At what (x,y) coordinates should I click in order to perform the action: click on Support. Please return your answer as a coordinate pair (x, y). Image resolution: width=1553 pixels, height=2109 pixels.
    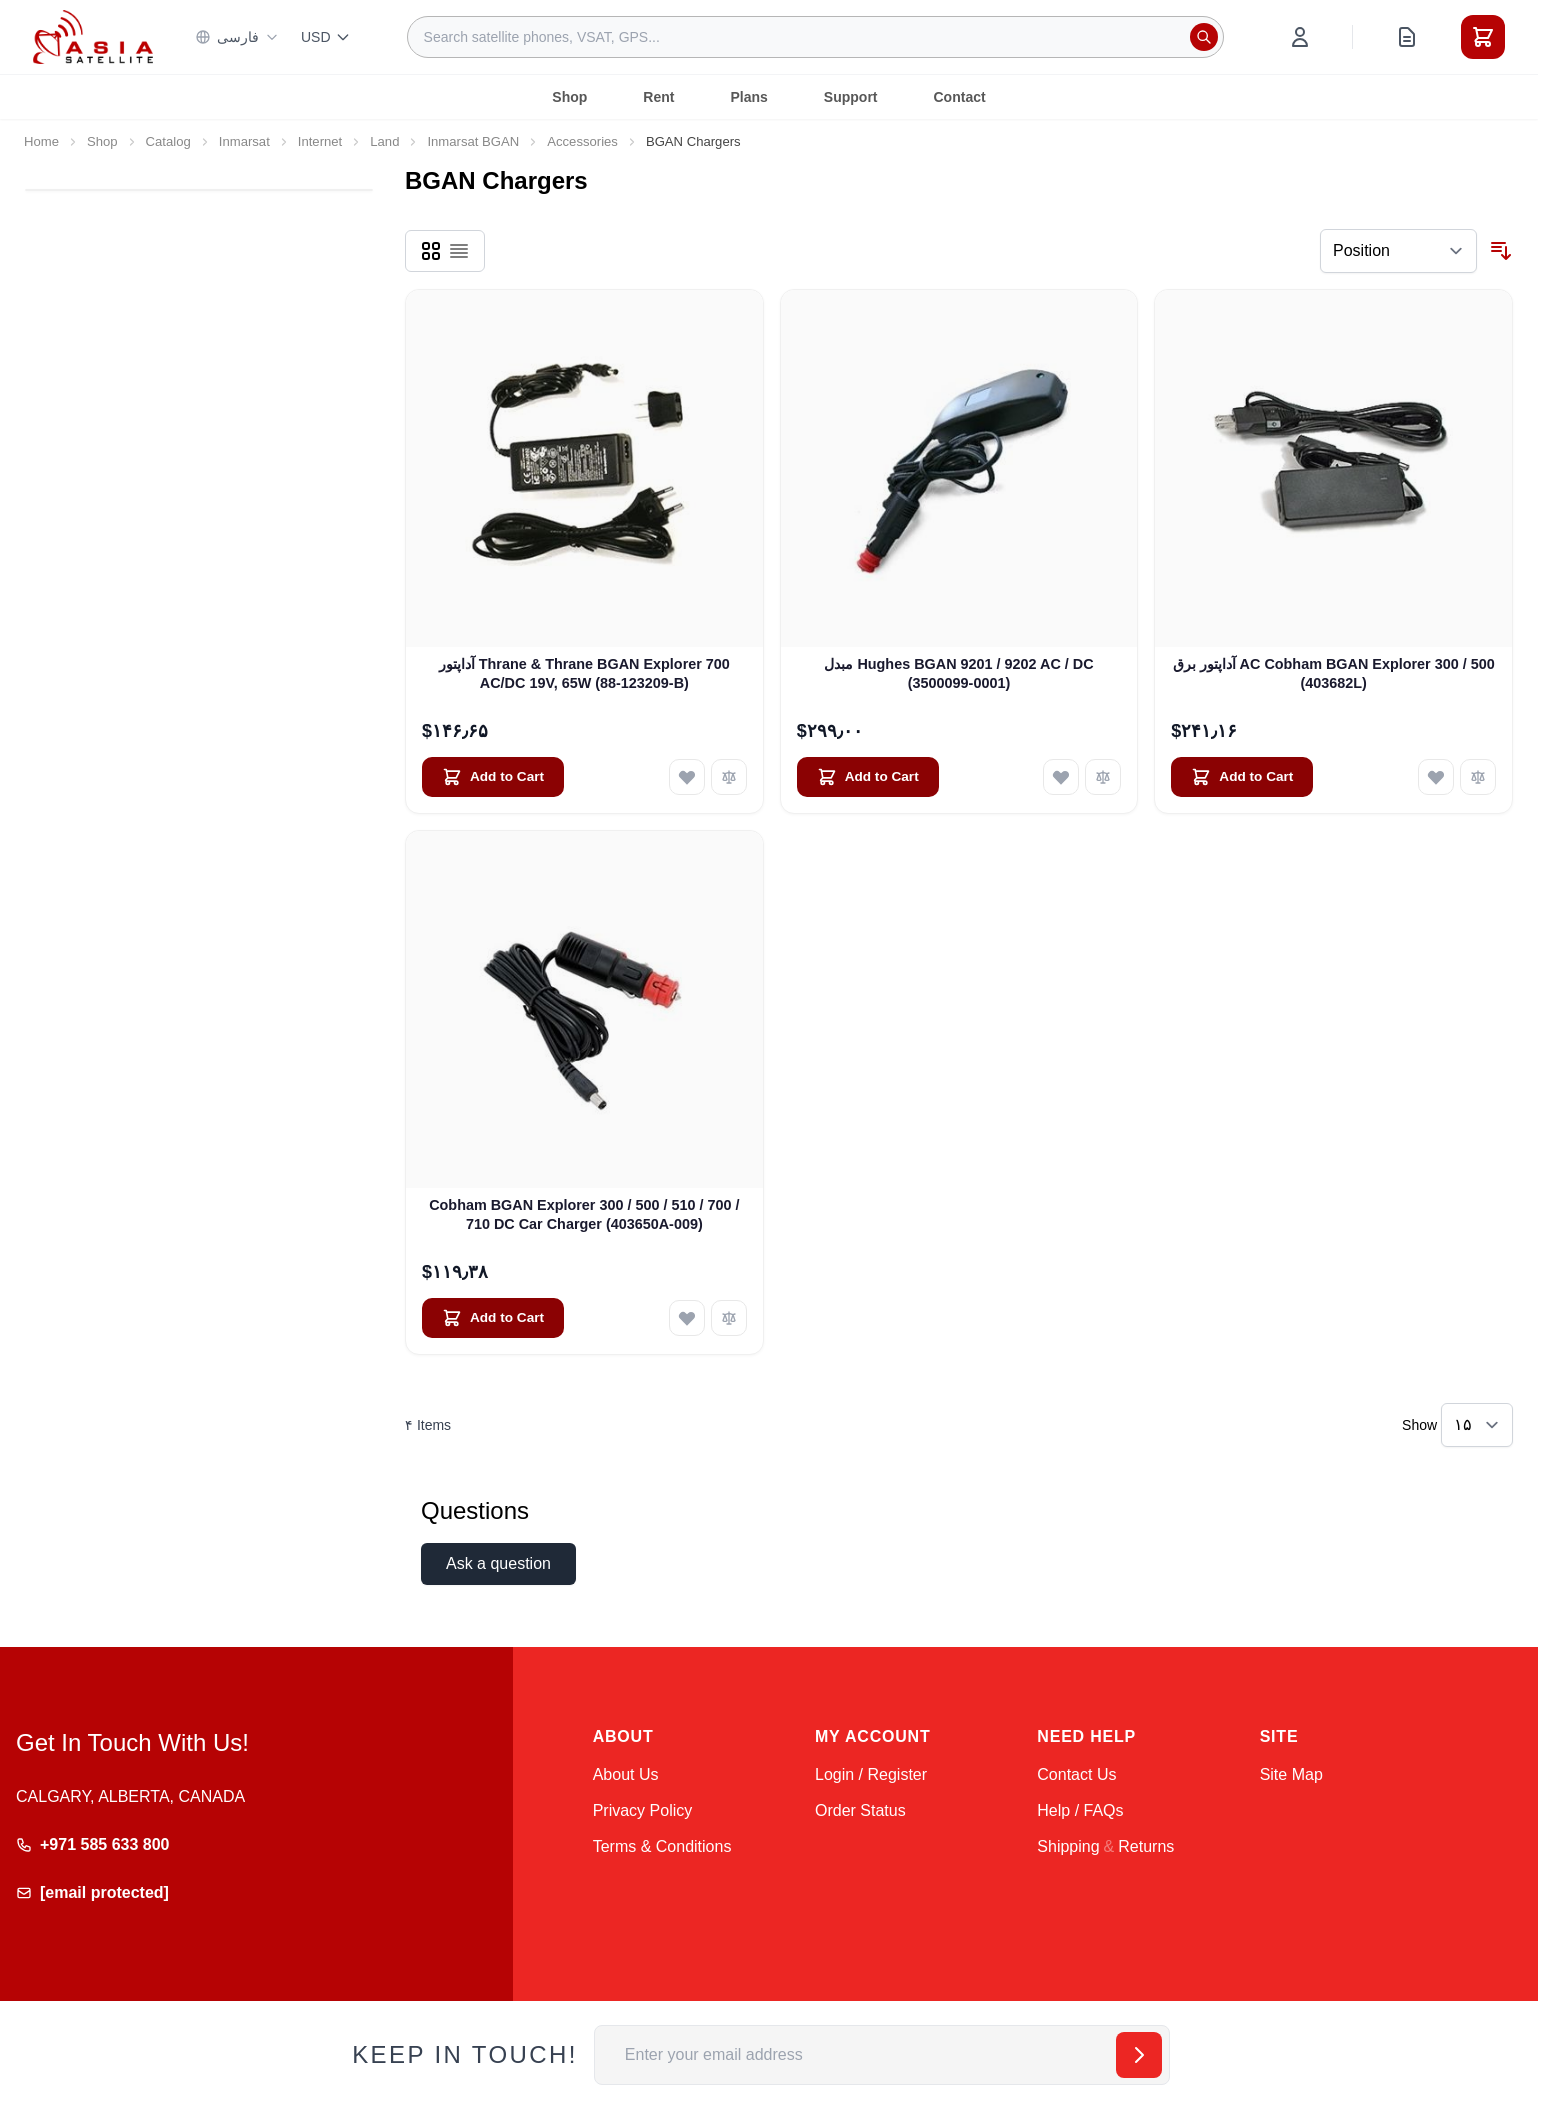
    Looking at the image, I should click on (851, 97).